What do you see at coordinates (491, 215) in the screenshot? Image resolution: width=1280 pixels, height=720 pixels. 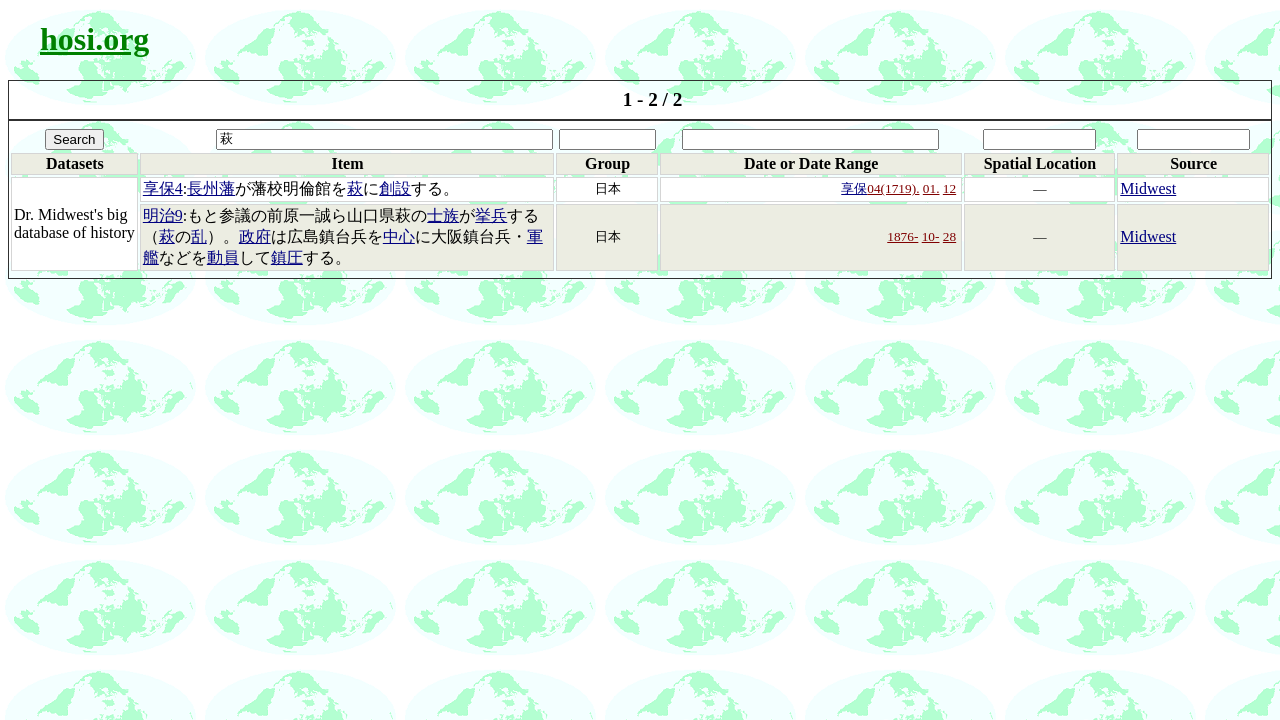 I see `挙兵` at bounding box center [491, 215].